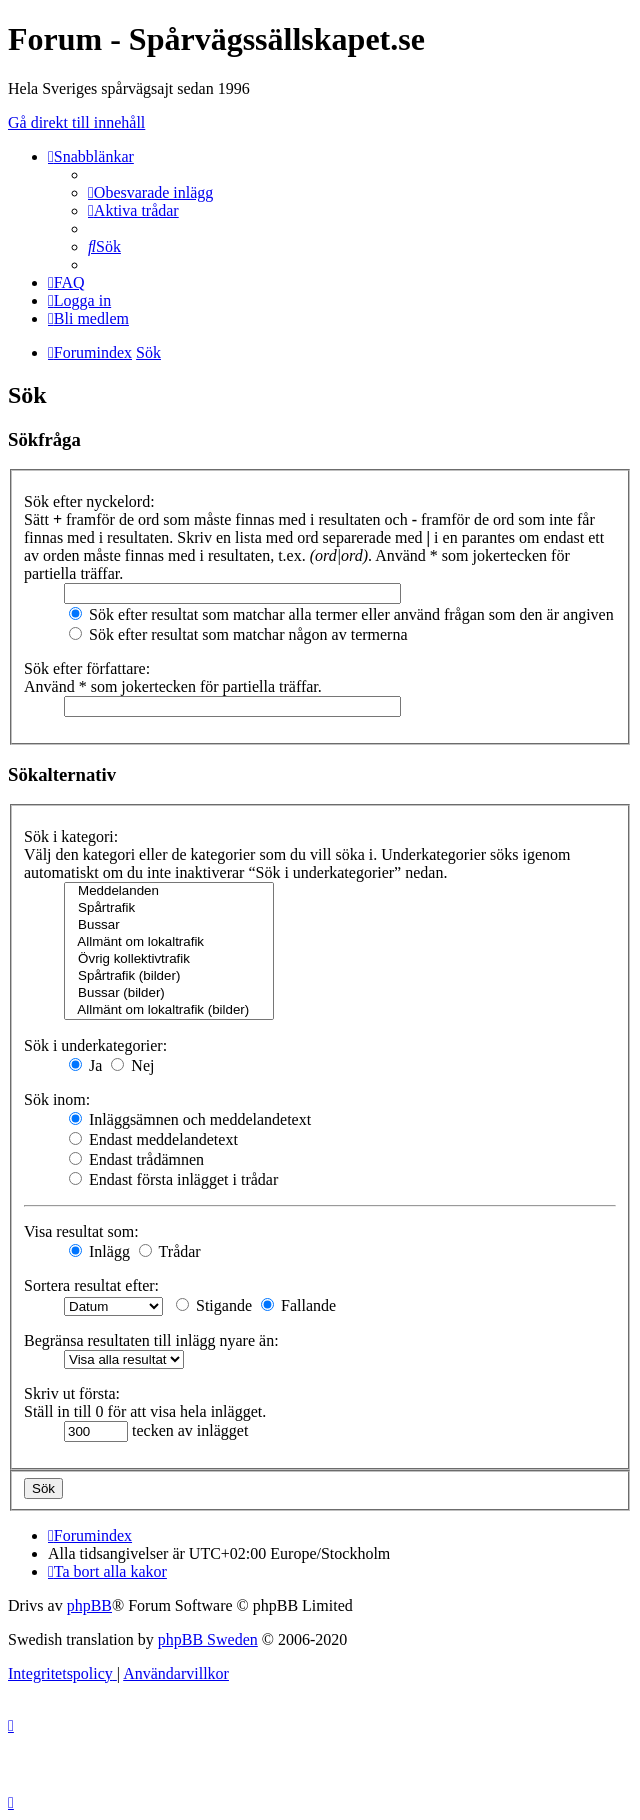 Image resolution: width=640 pixels, height=1820 pixels. Describe the element at coordinates (170, 1251) in the screenshot. I see `Trådar` at that location.